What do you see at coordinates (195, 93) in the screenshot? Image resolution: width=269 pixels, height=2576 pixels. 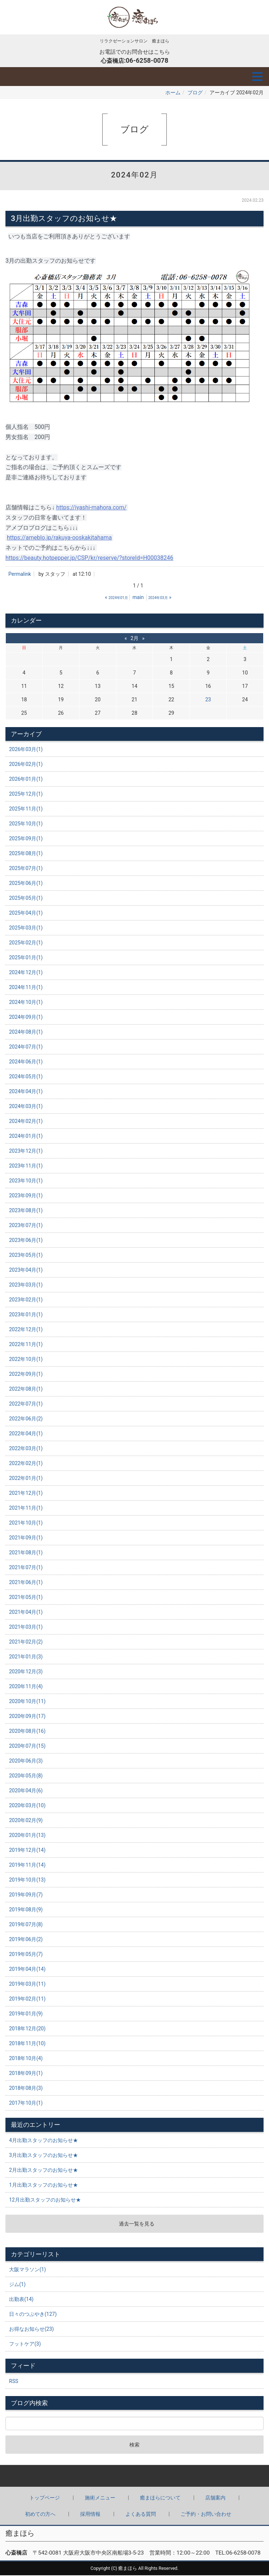 I see `ブログ` at bounding box center [195, 93].